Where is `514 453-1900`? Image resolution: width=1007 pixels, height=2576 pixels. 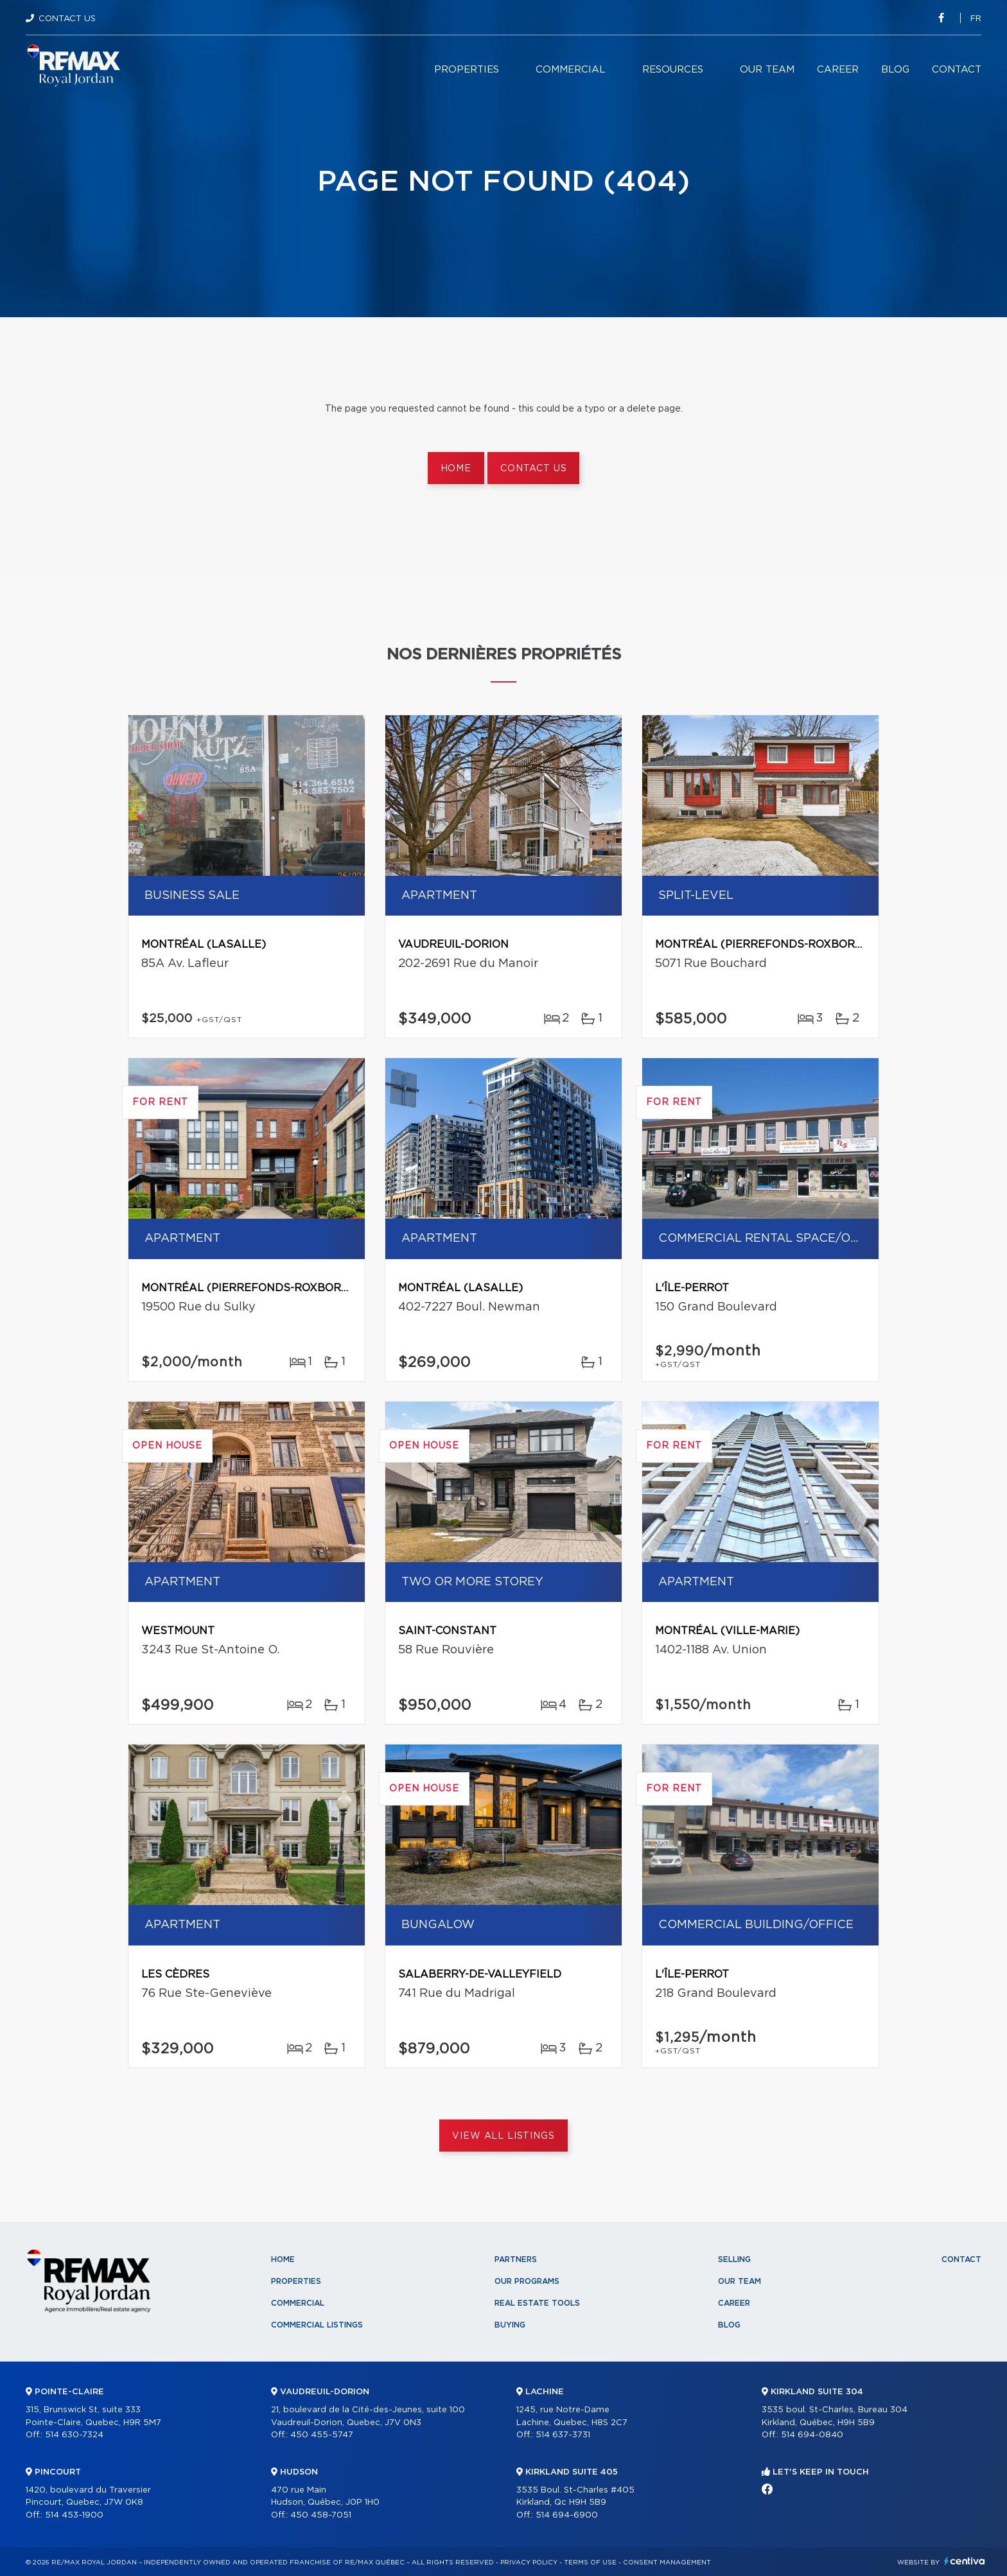
514 453-1900 is located at coordinates (74, 2515).